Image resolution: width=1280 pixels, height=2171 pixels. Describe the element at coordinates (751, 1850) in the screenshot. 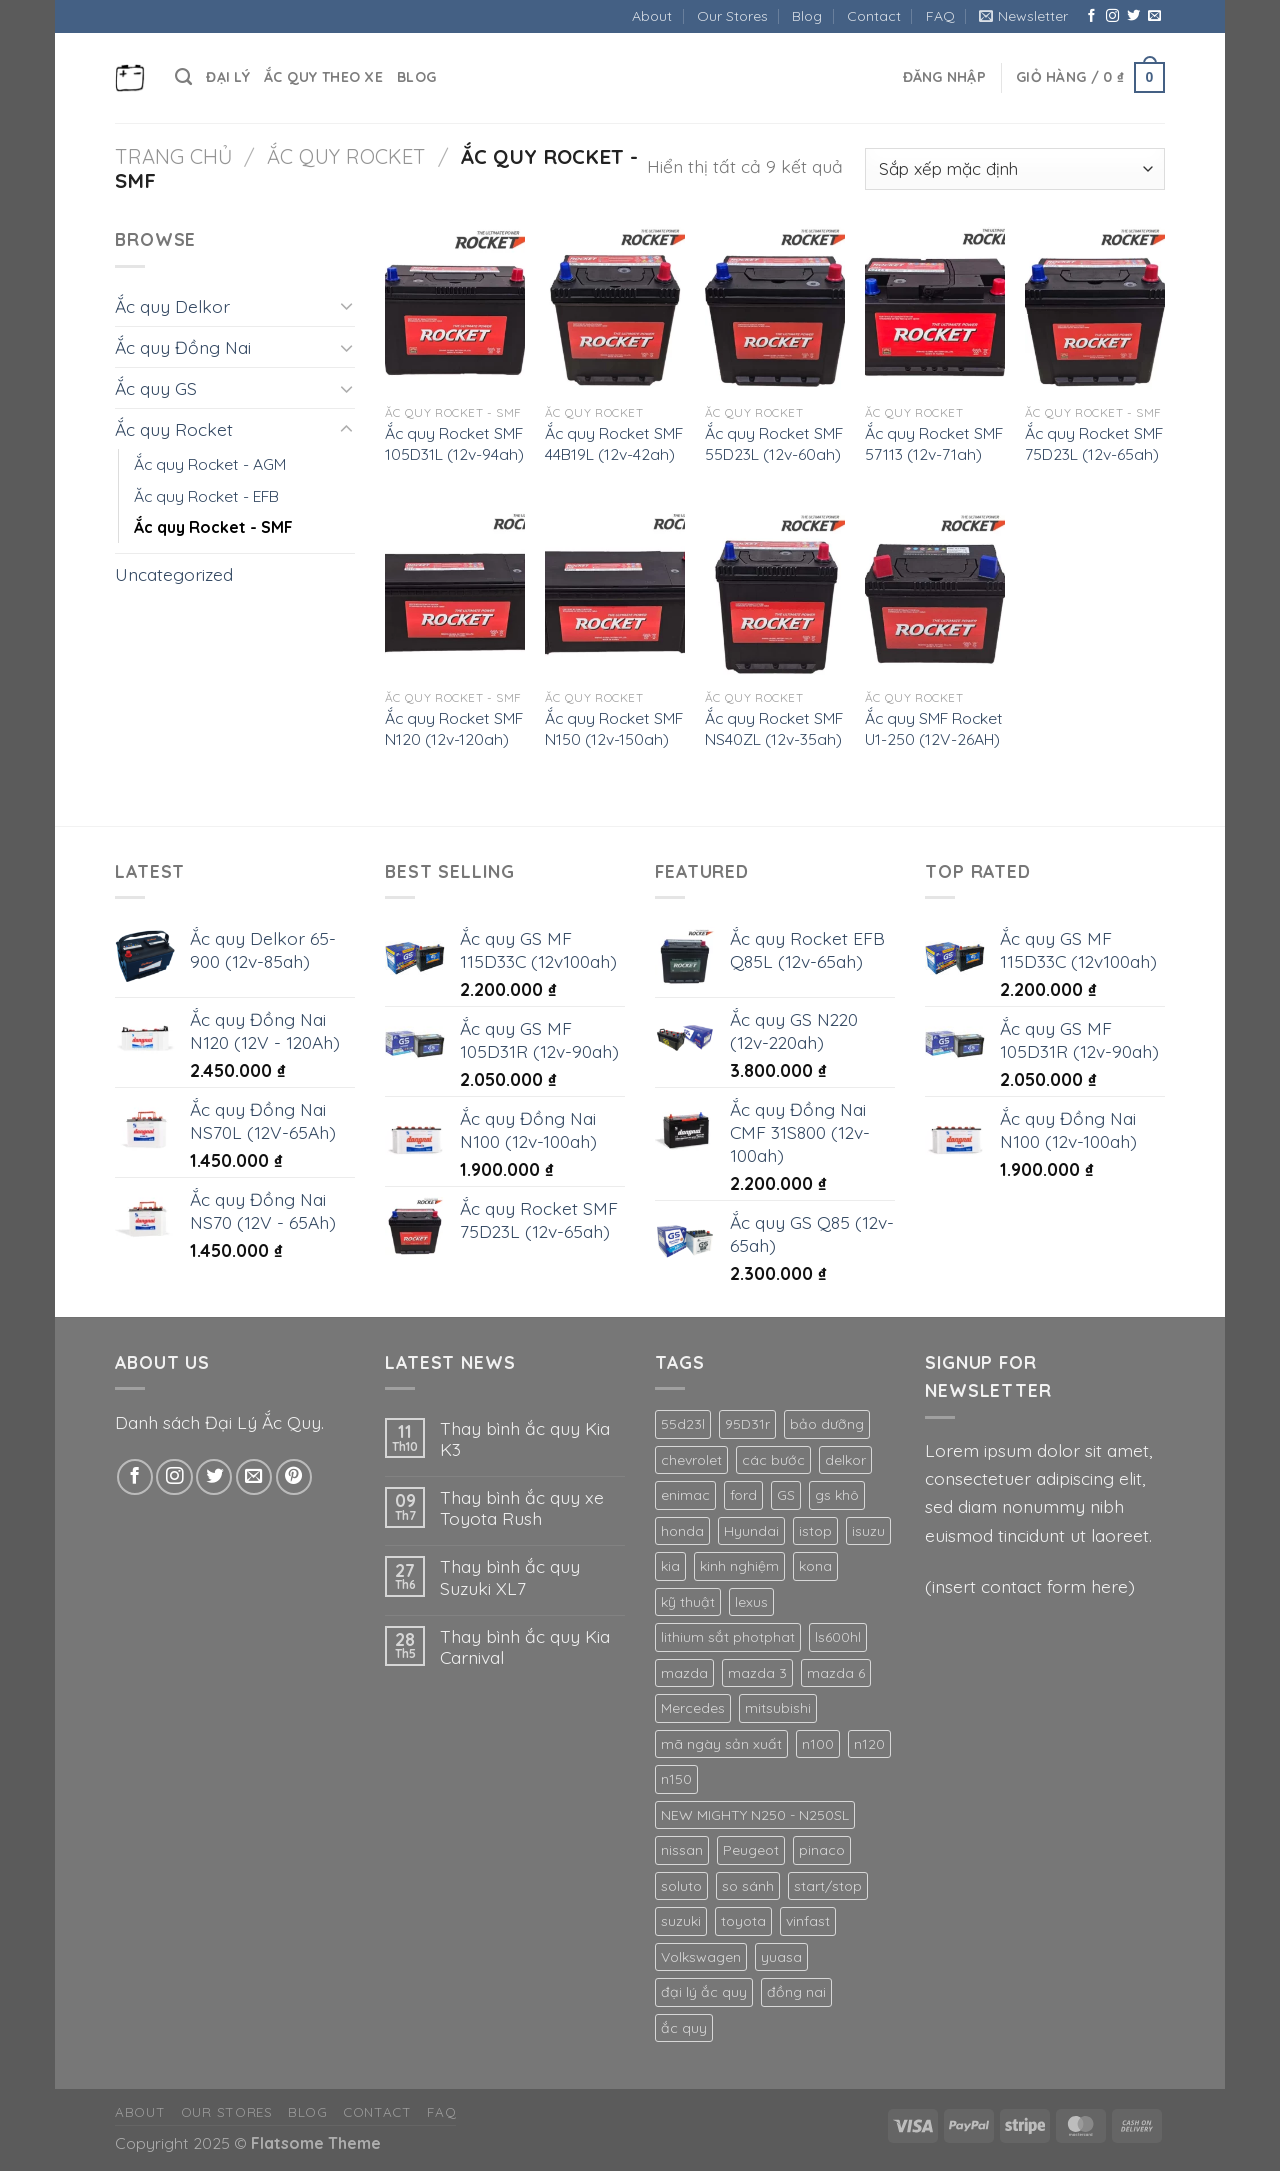

I see `Peugeot [Peugeot (2 mục)]` at that location.